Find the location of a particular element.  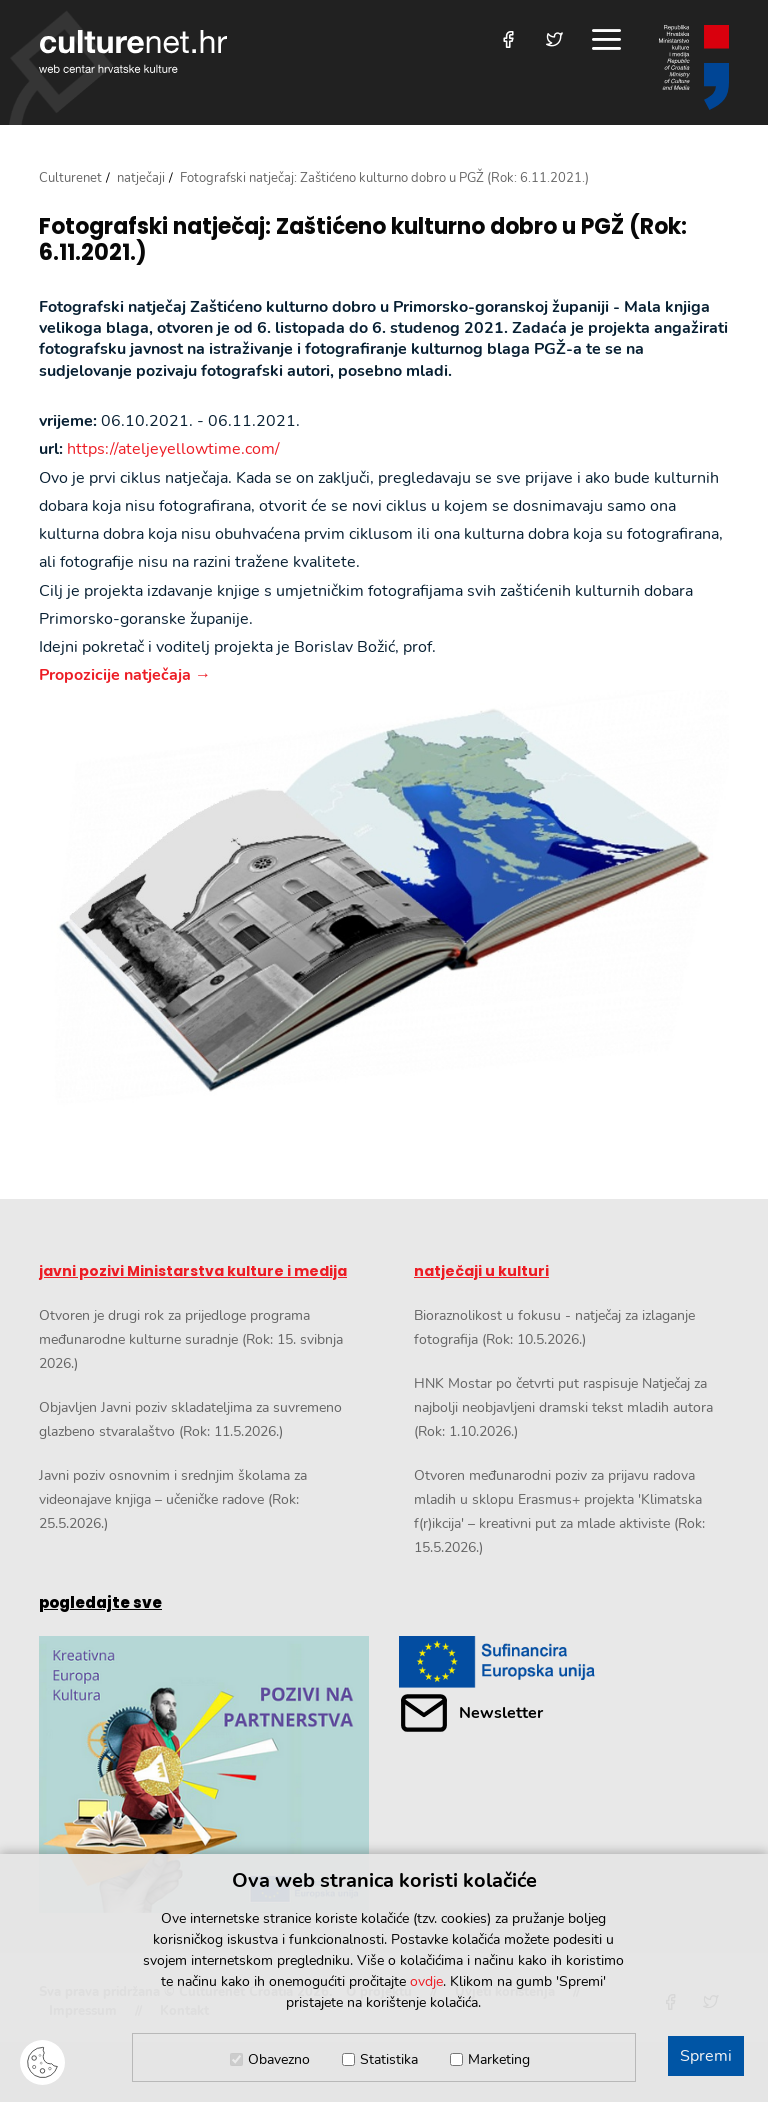

Javni poziv osnovnim i srednjim školama za videonajave knjiga – učeničke radove (Rok: 25.5.2026.) is located at coordinates (173, 1499).